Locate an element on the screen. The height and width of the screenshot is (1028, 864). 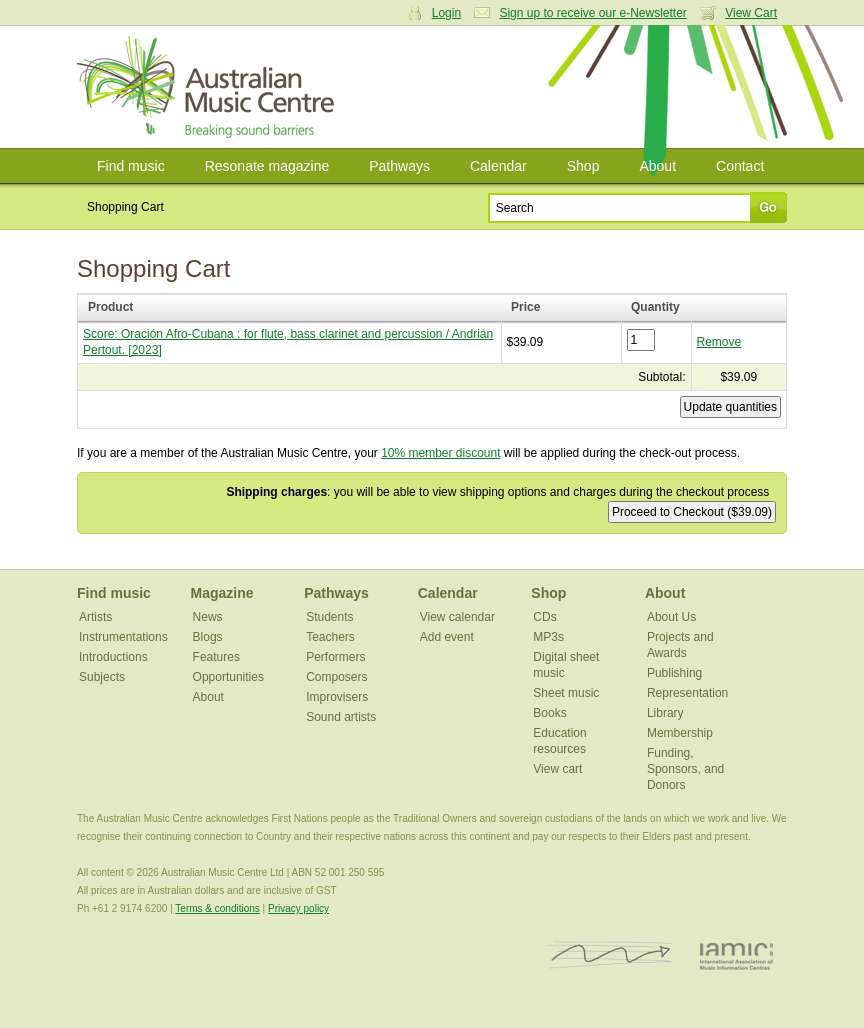
Subjects is located at coordinates (102, 677).